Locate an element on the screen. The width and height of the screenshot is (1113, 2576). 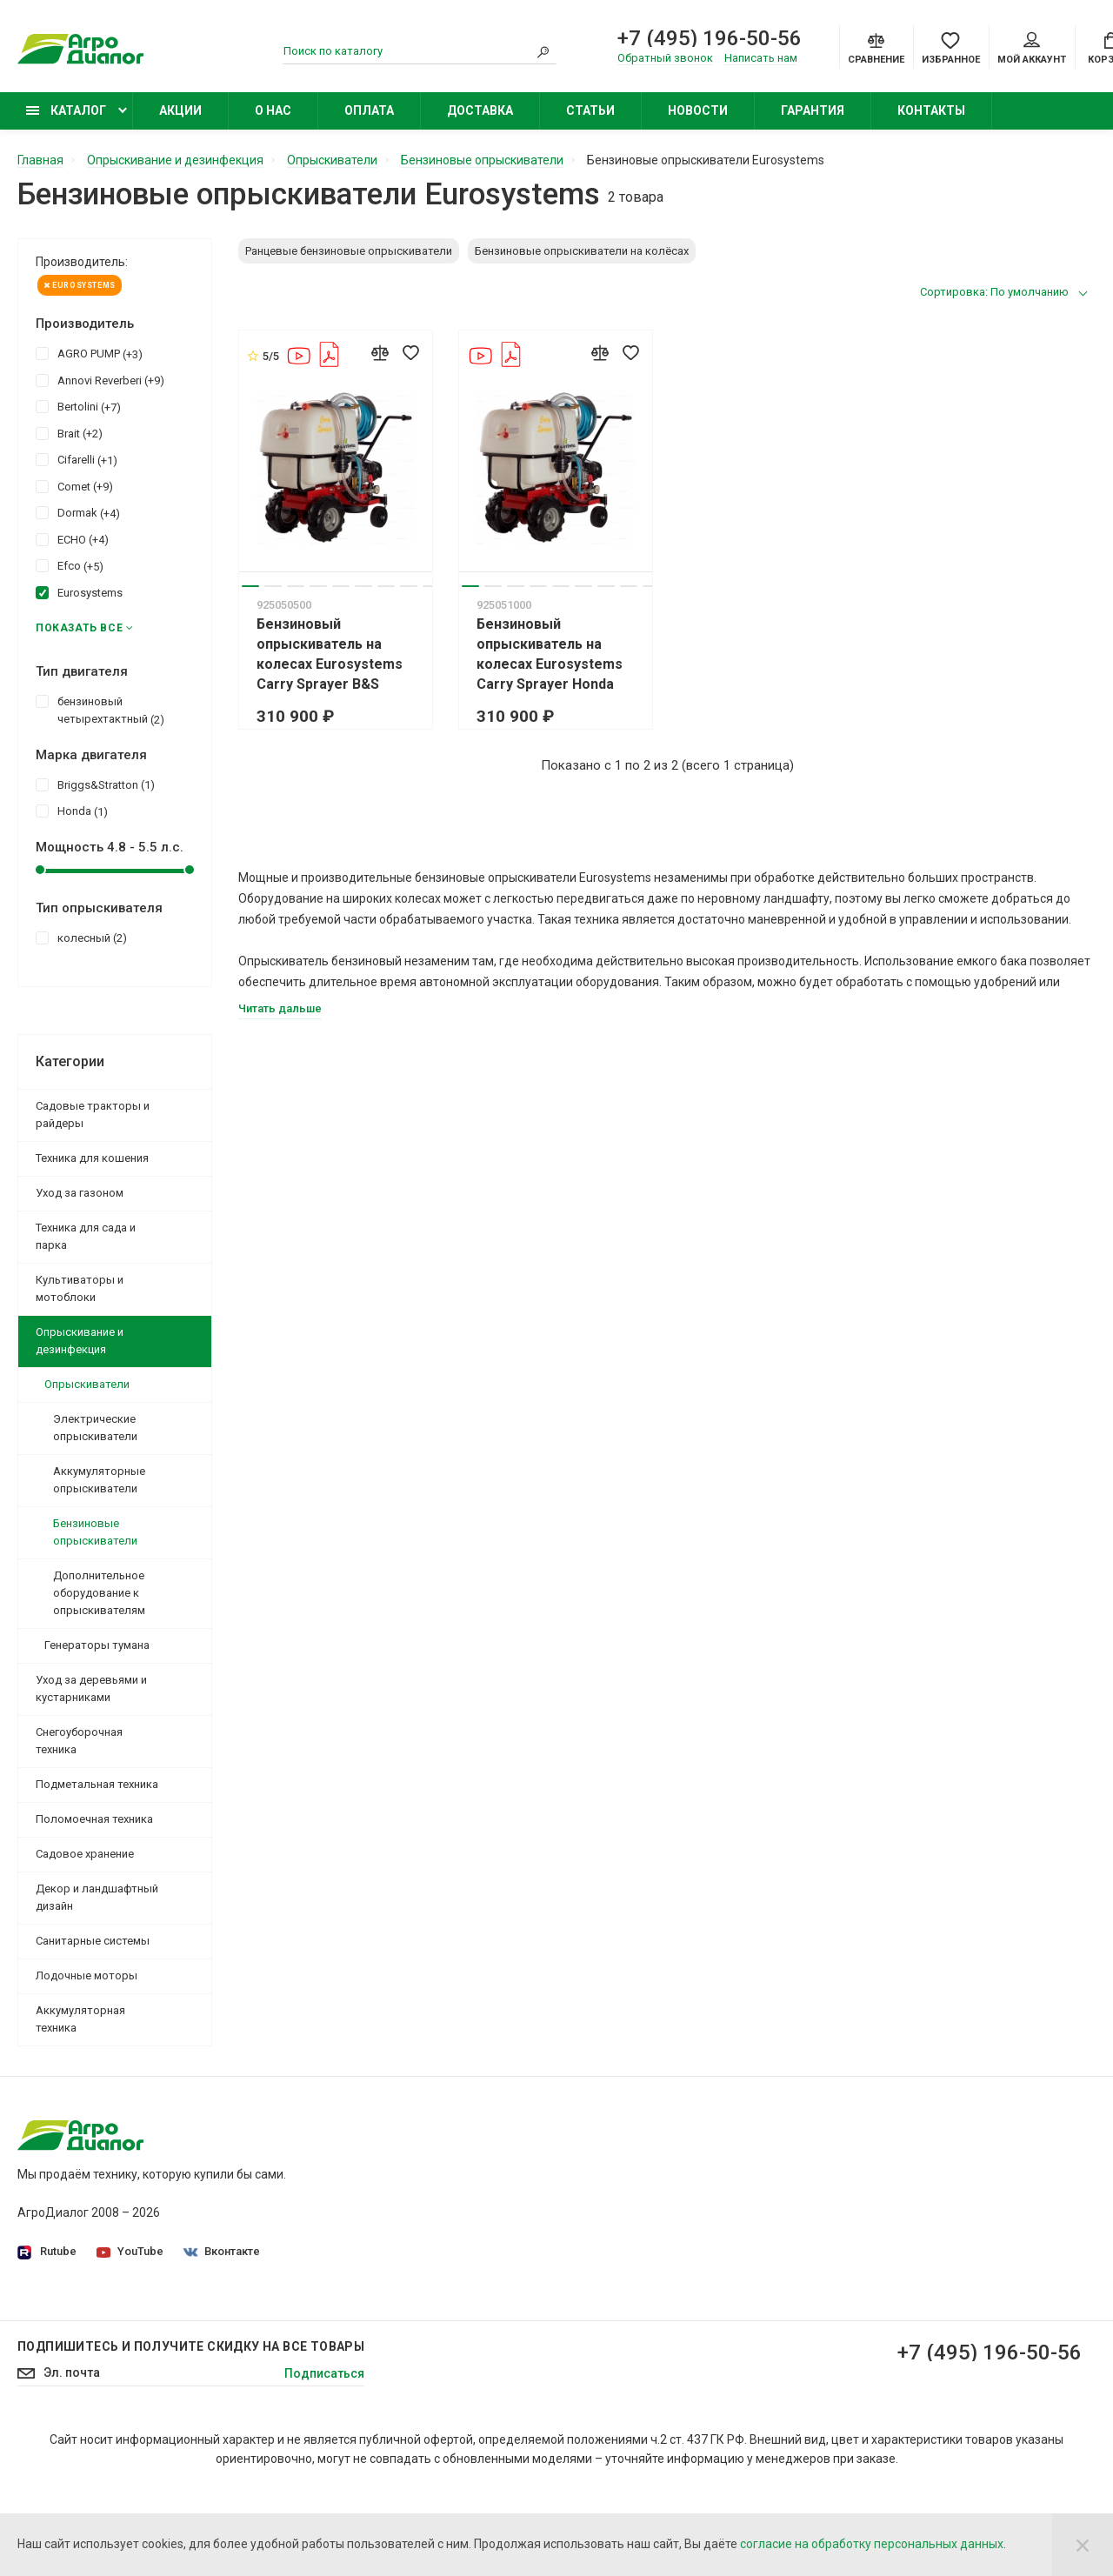
Honda is located at coordinates (72, 810).